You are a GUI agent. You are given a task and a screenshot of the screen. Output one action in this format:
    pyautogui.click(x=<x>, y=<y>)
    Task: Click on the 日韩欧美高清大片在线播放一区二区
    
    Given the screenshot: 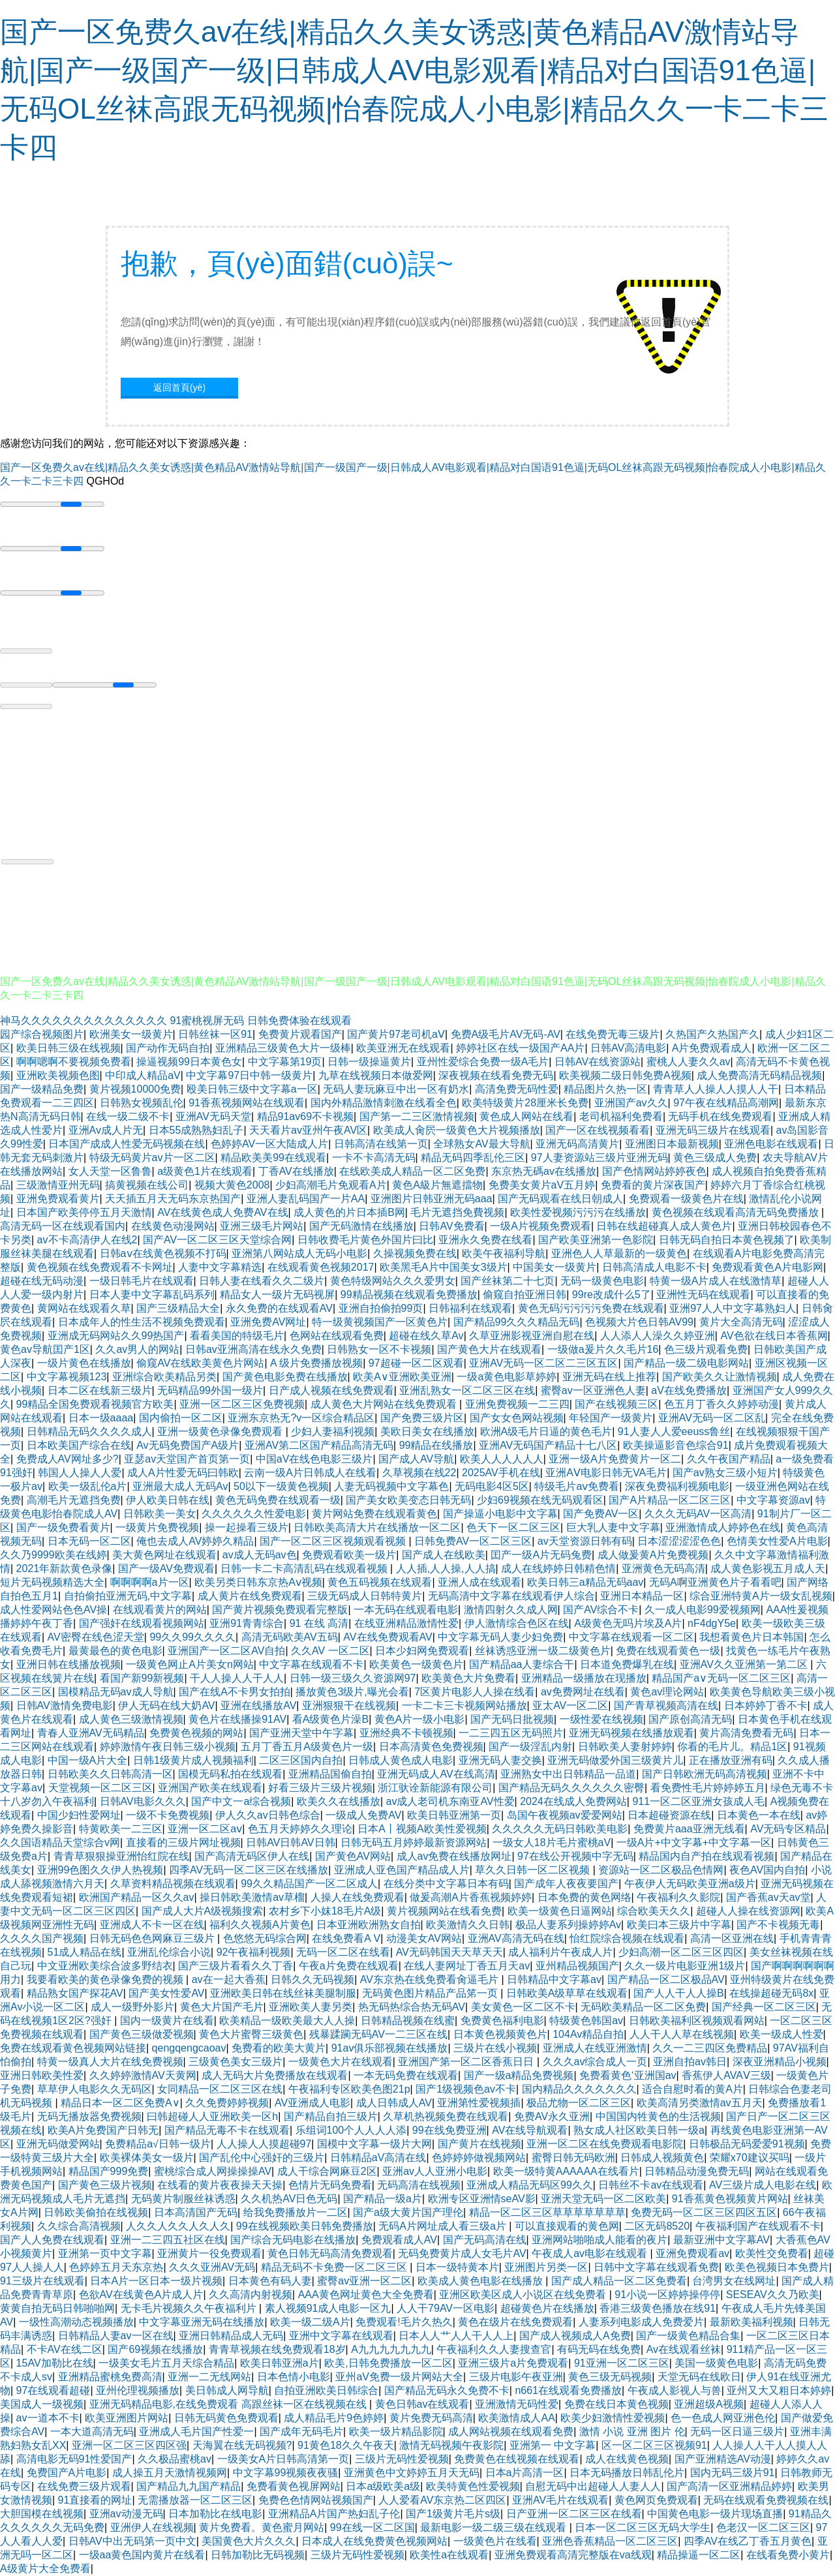 What is the action you would take?
    pyautogui.click(x=377, y=1527)
    